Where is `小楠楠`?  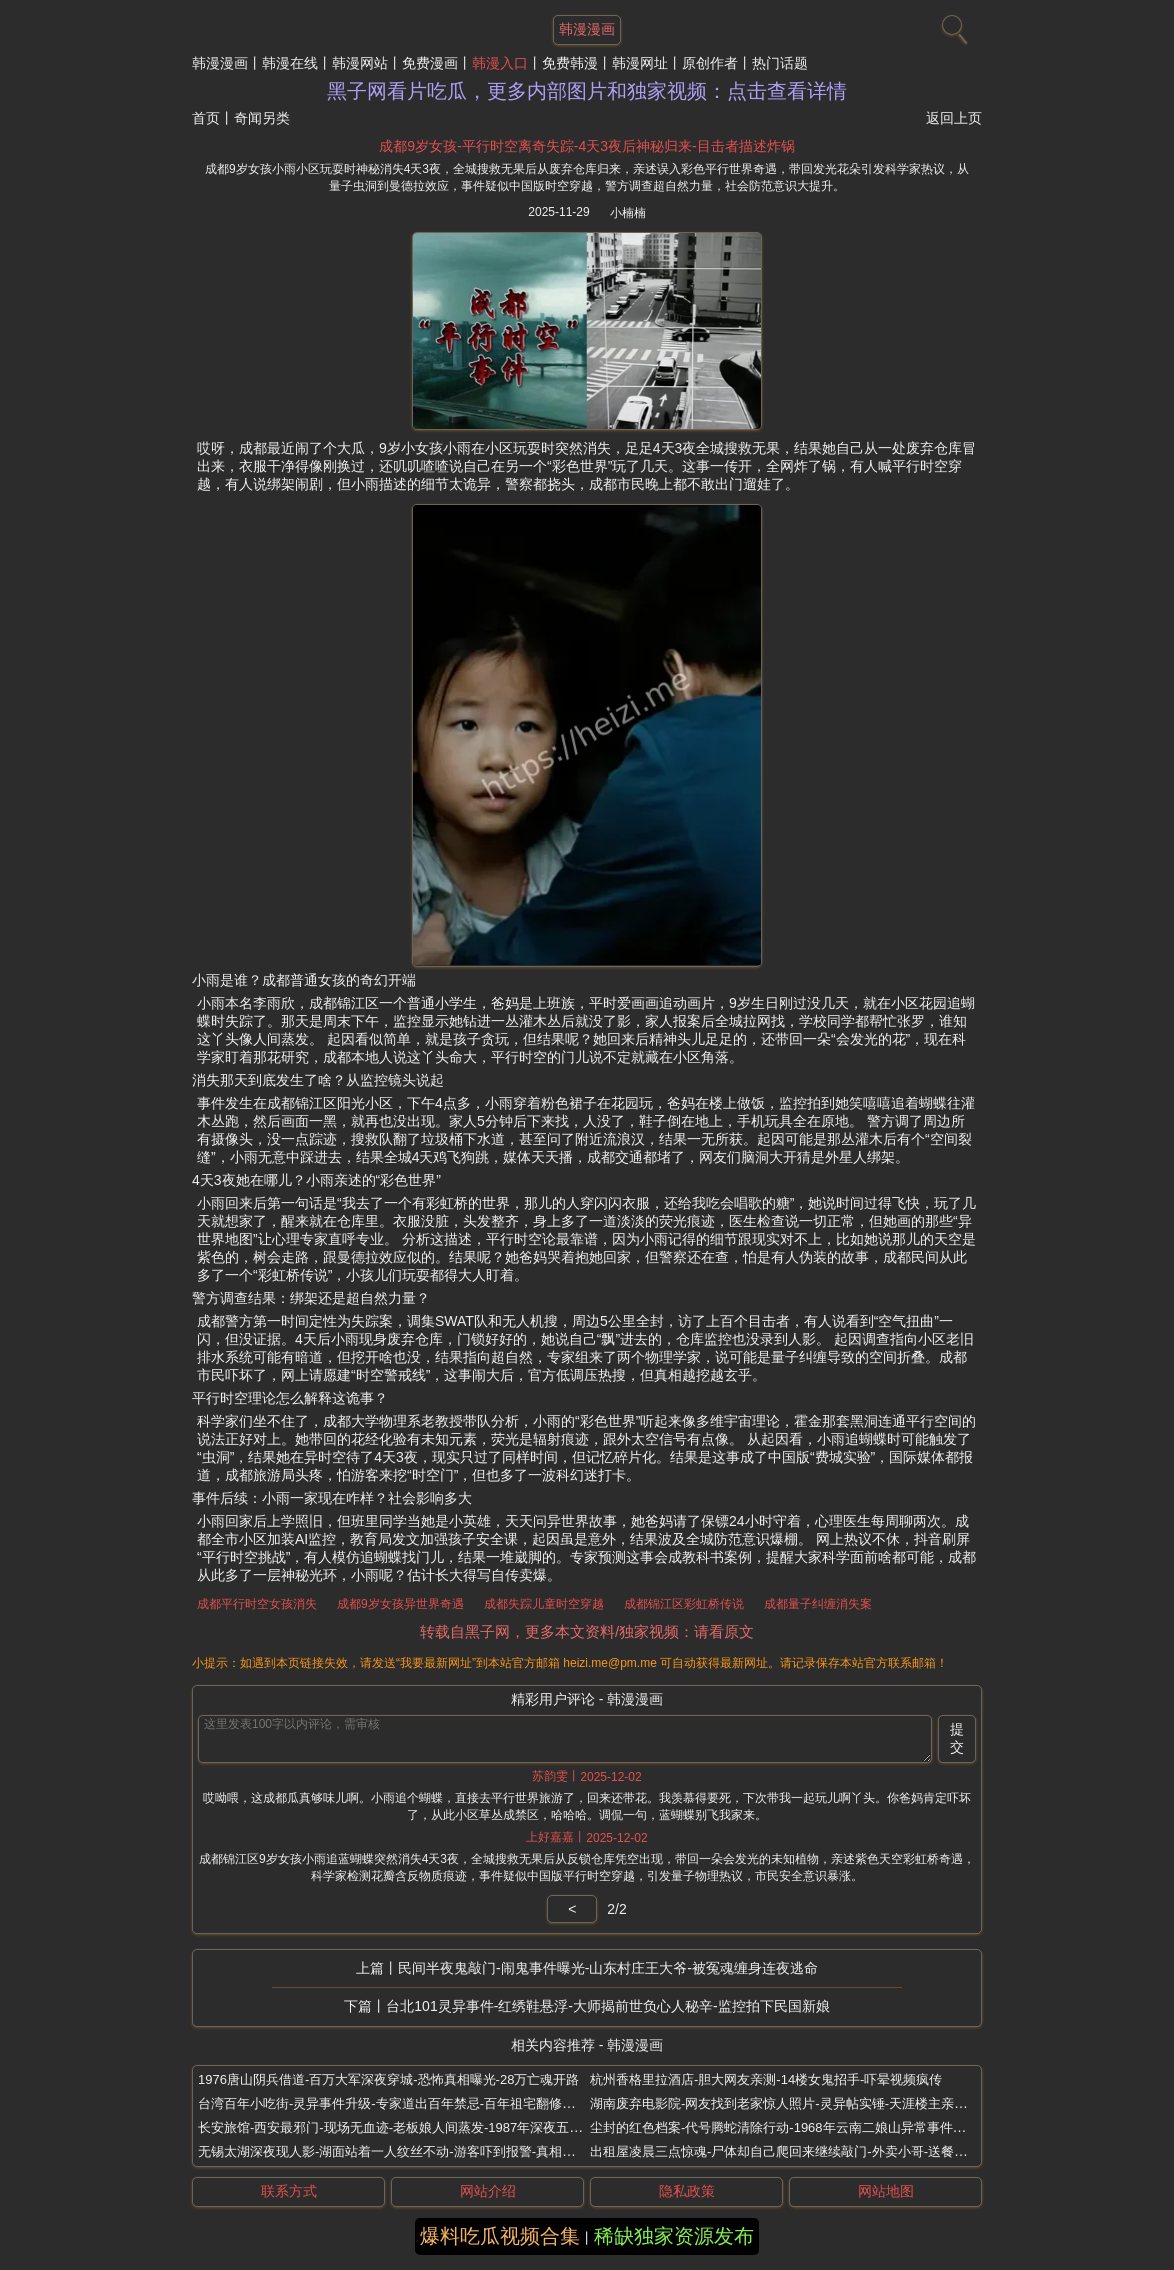 小楠楠 is located at coordinates (628, 213).